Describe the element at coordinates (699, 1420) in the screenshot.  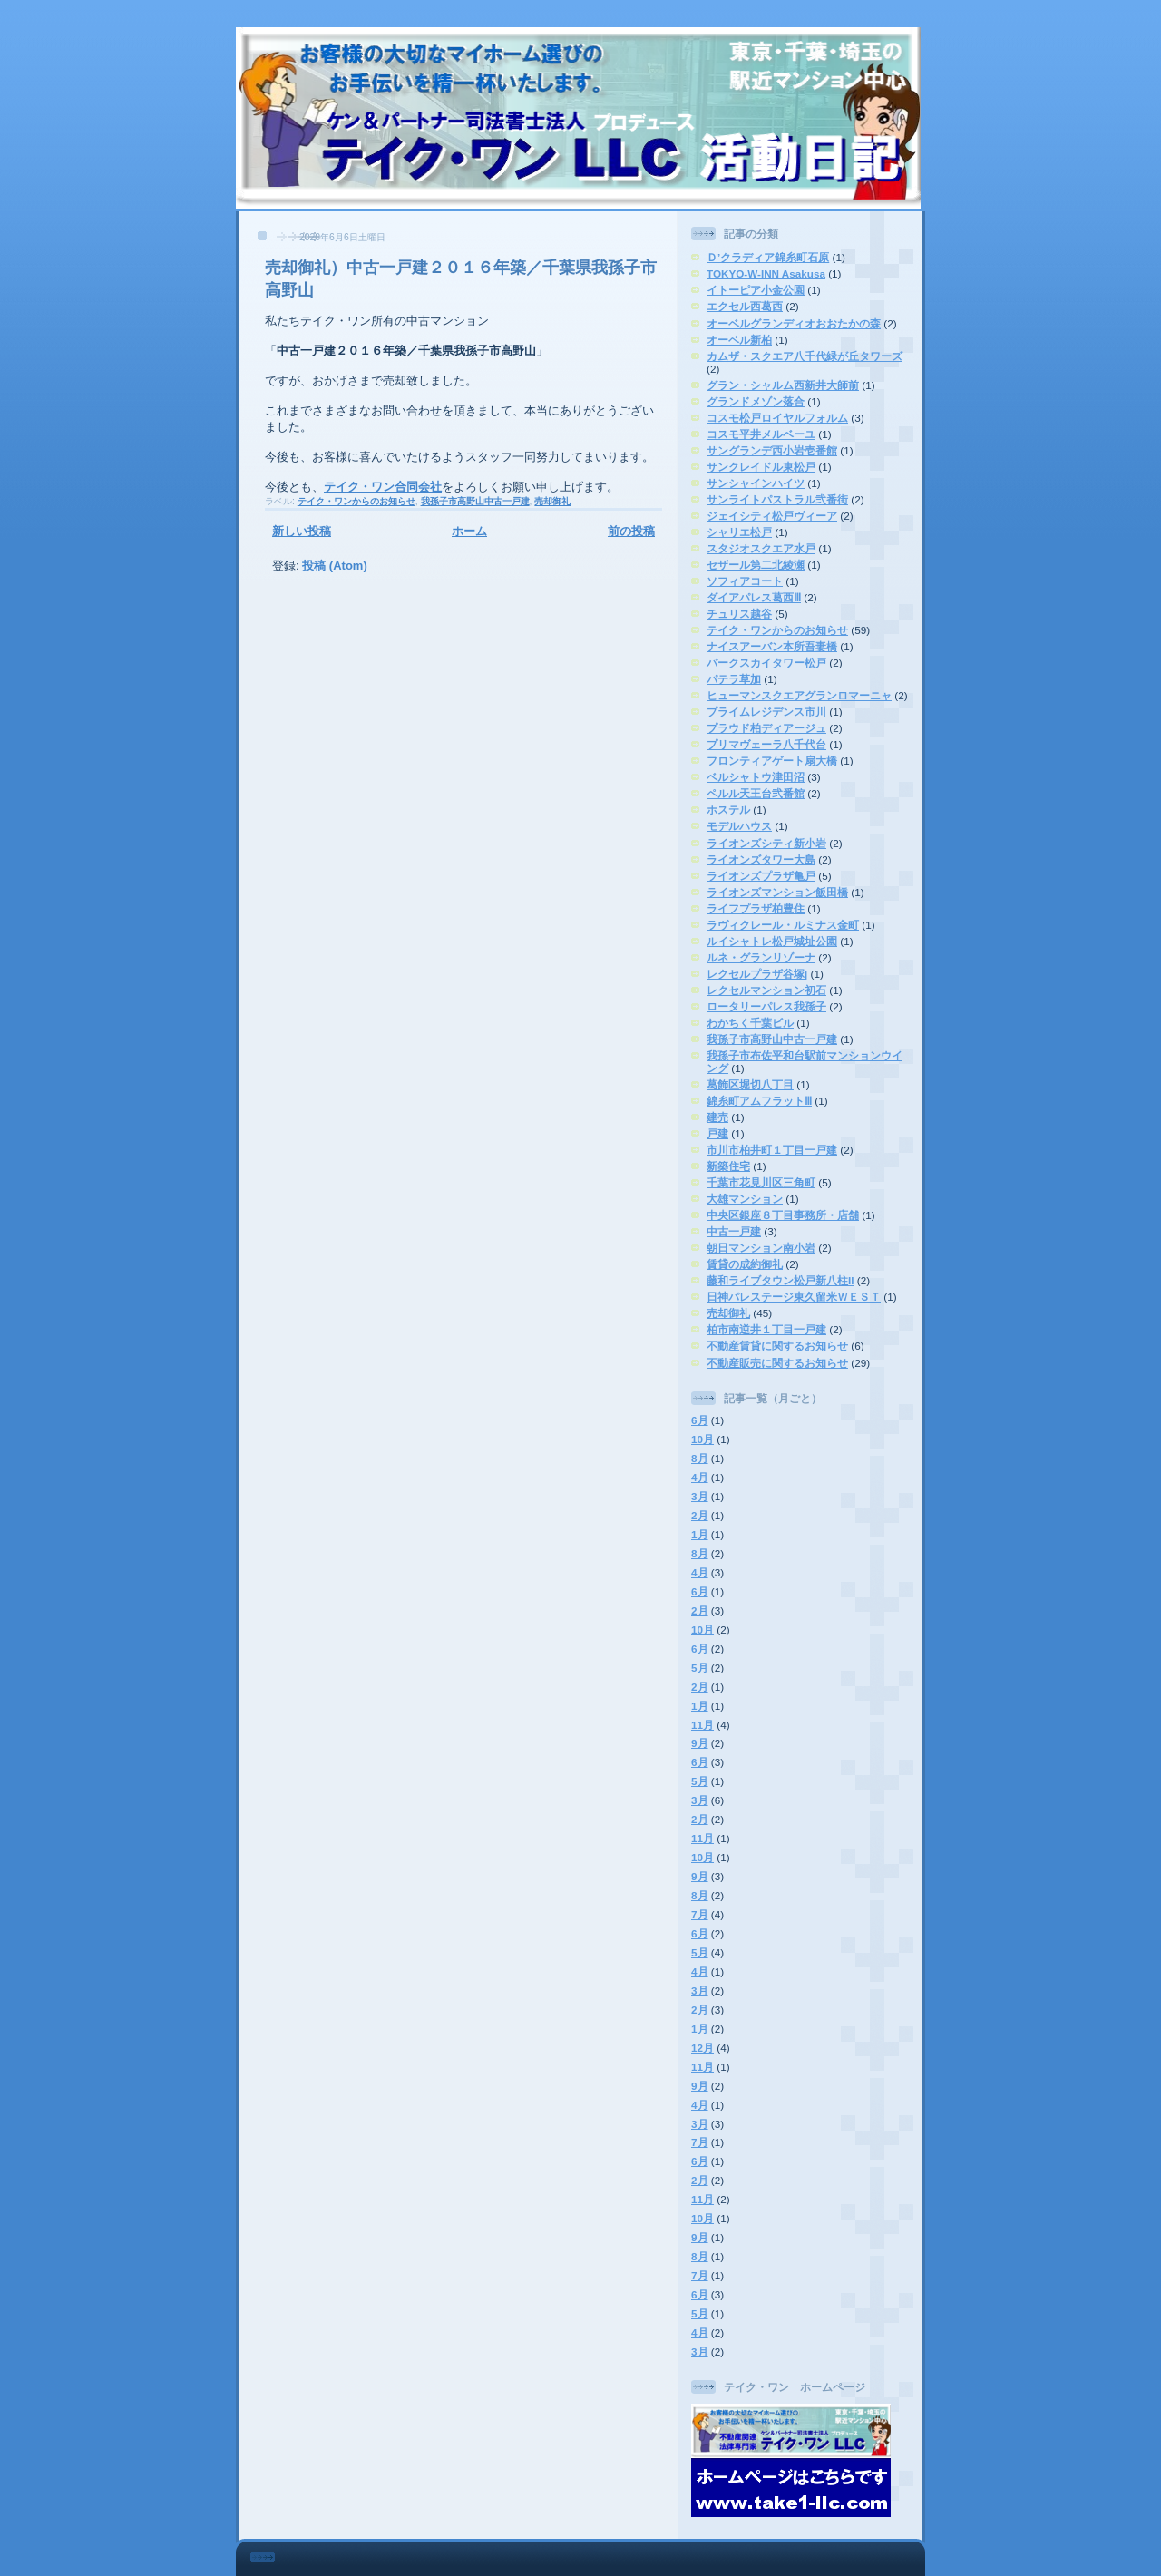
I see `6月` at that location.